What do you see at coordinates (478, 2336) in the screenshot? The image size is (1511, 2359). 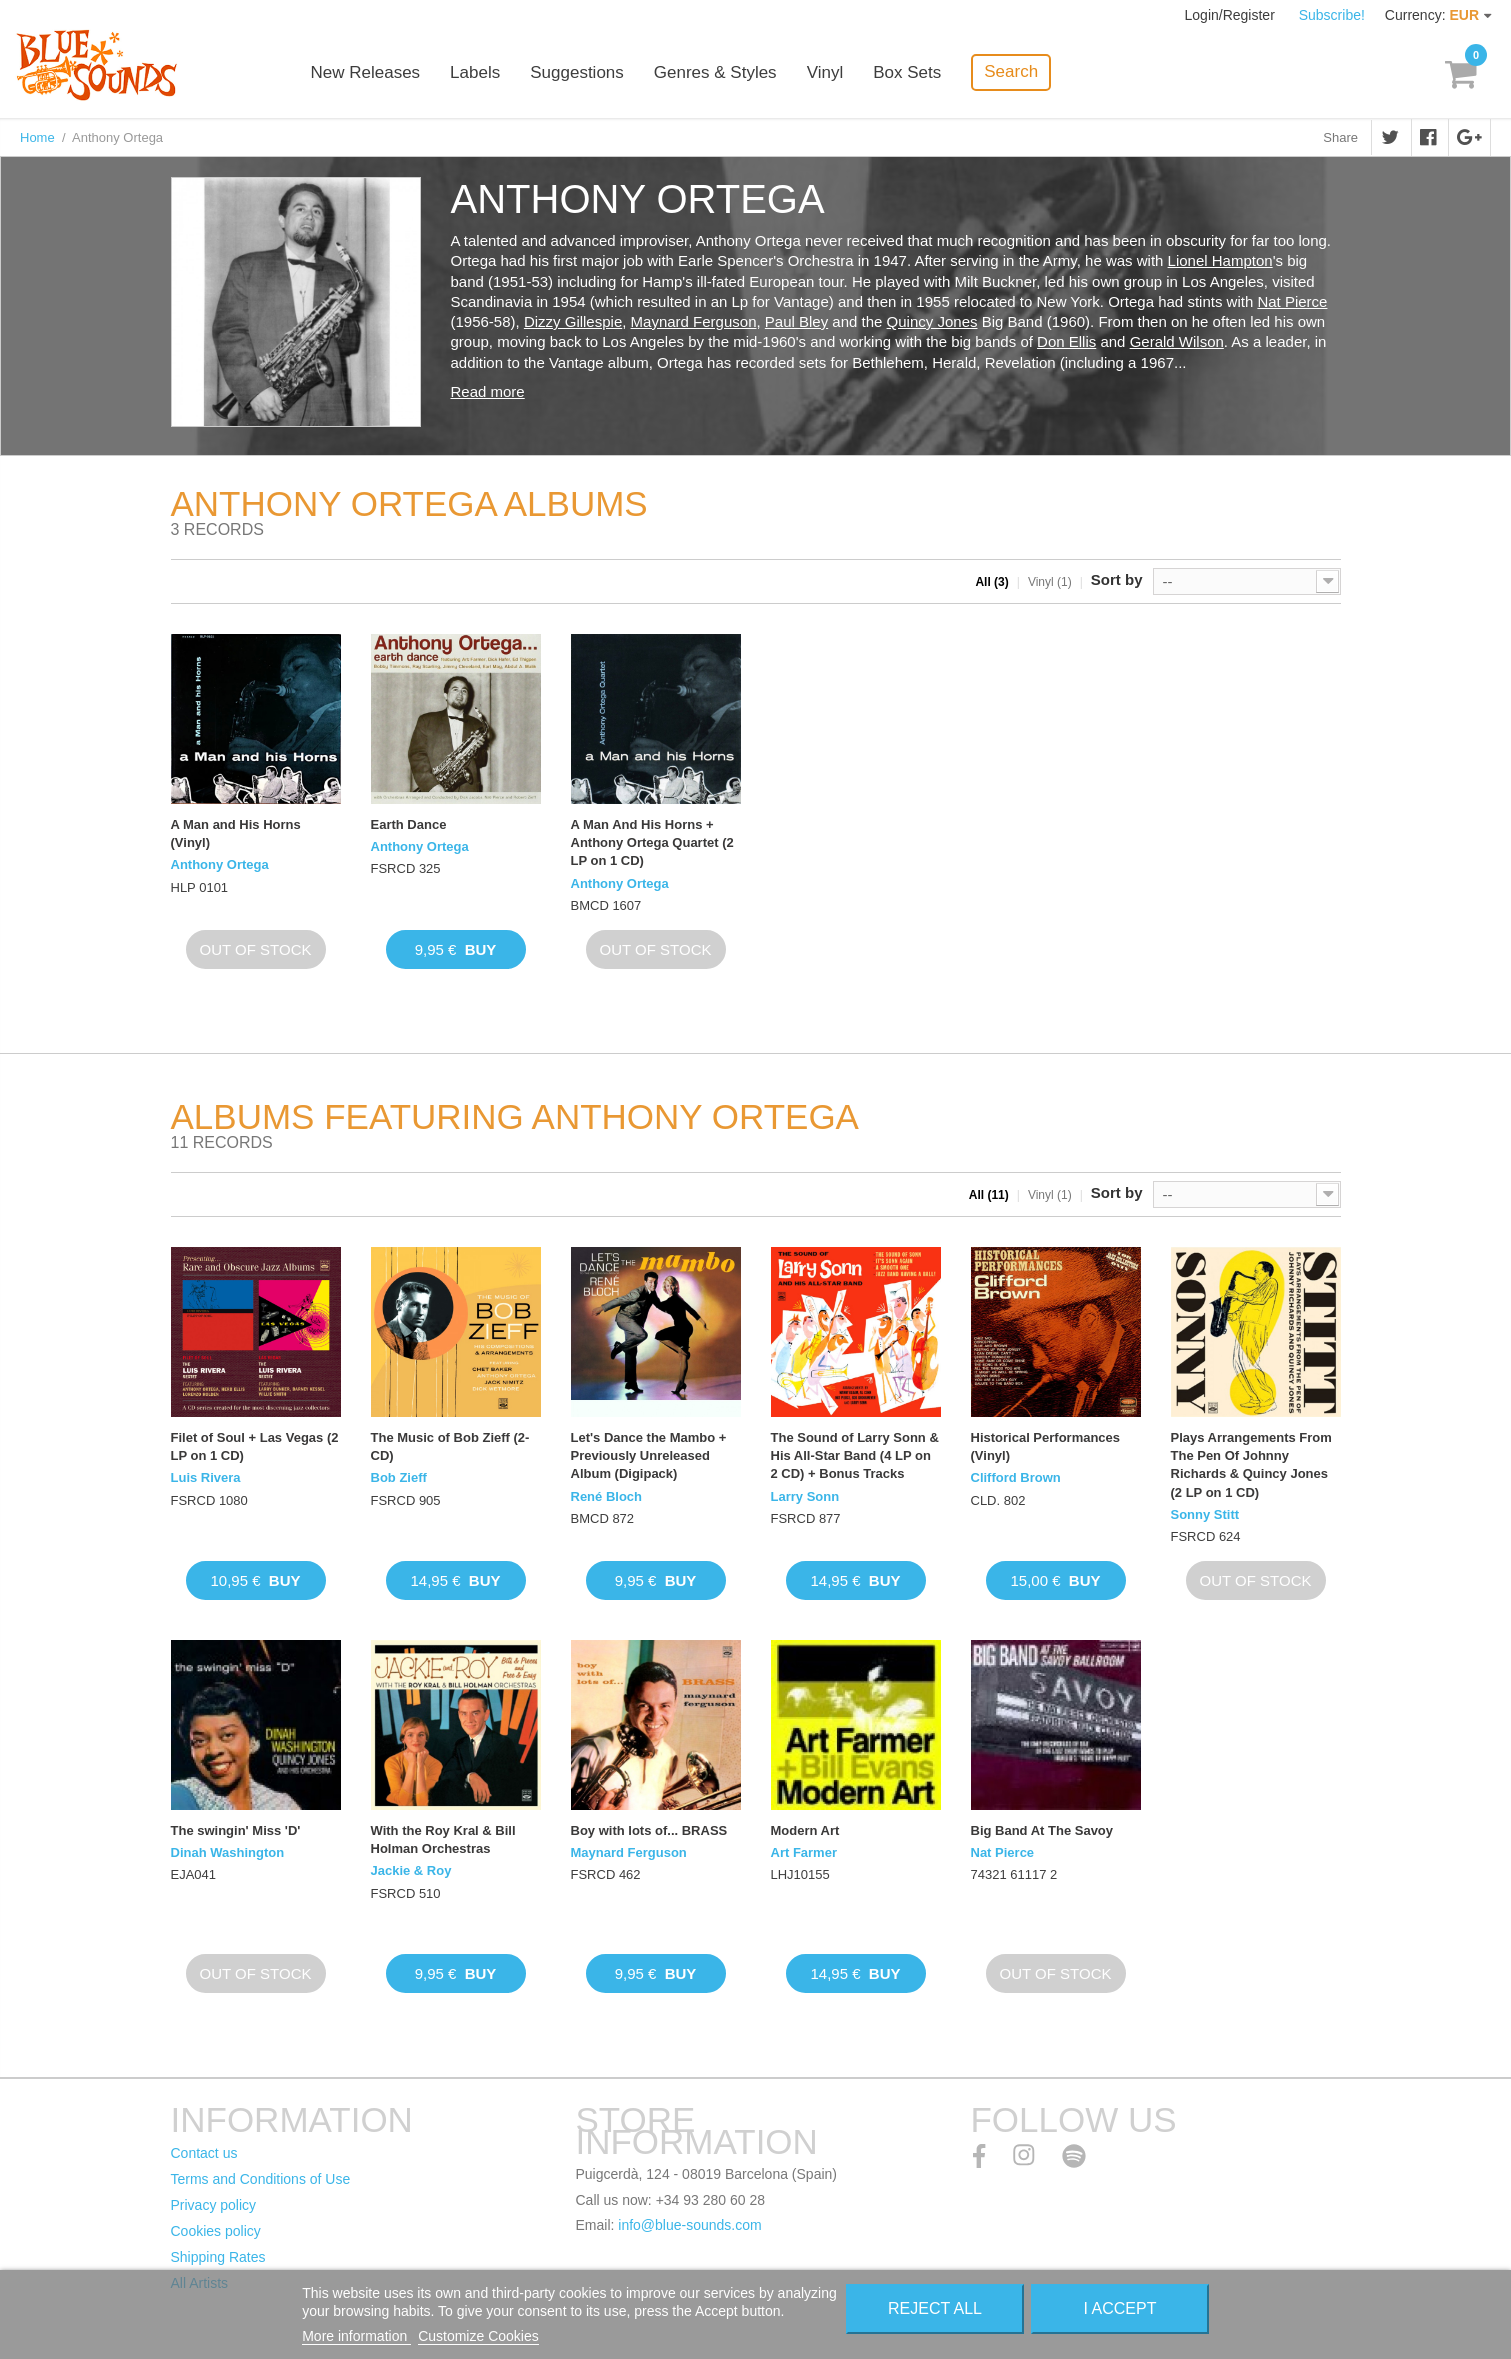 I see `Customize Cookies` at bounding box center [478, 2336].